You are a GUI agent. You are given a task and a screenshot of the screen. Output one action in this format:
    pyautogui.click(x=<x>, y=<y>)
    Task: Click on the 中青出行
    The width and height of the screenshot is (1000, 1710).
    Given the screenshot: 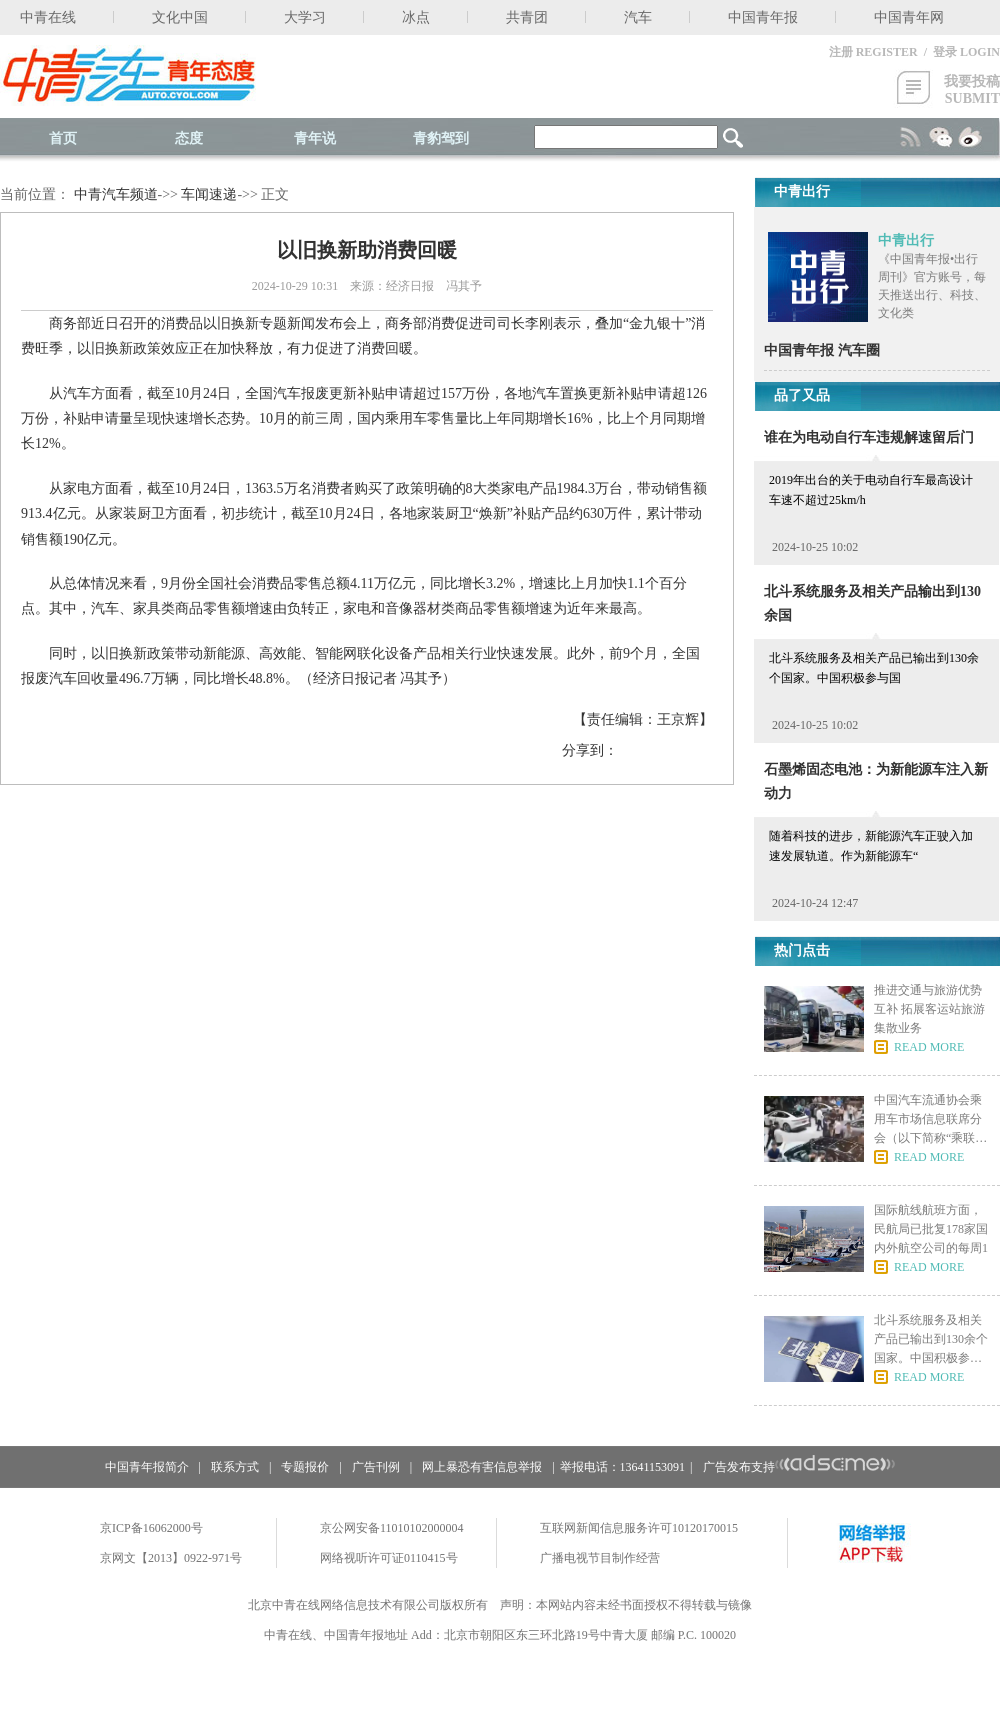 What is the action you would take?
    pyautogui.click(x=906, y=240)
    